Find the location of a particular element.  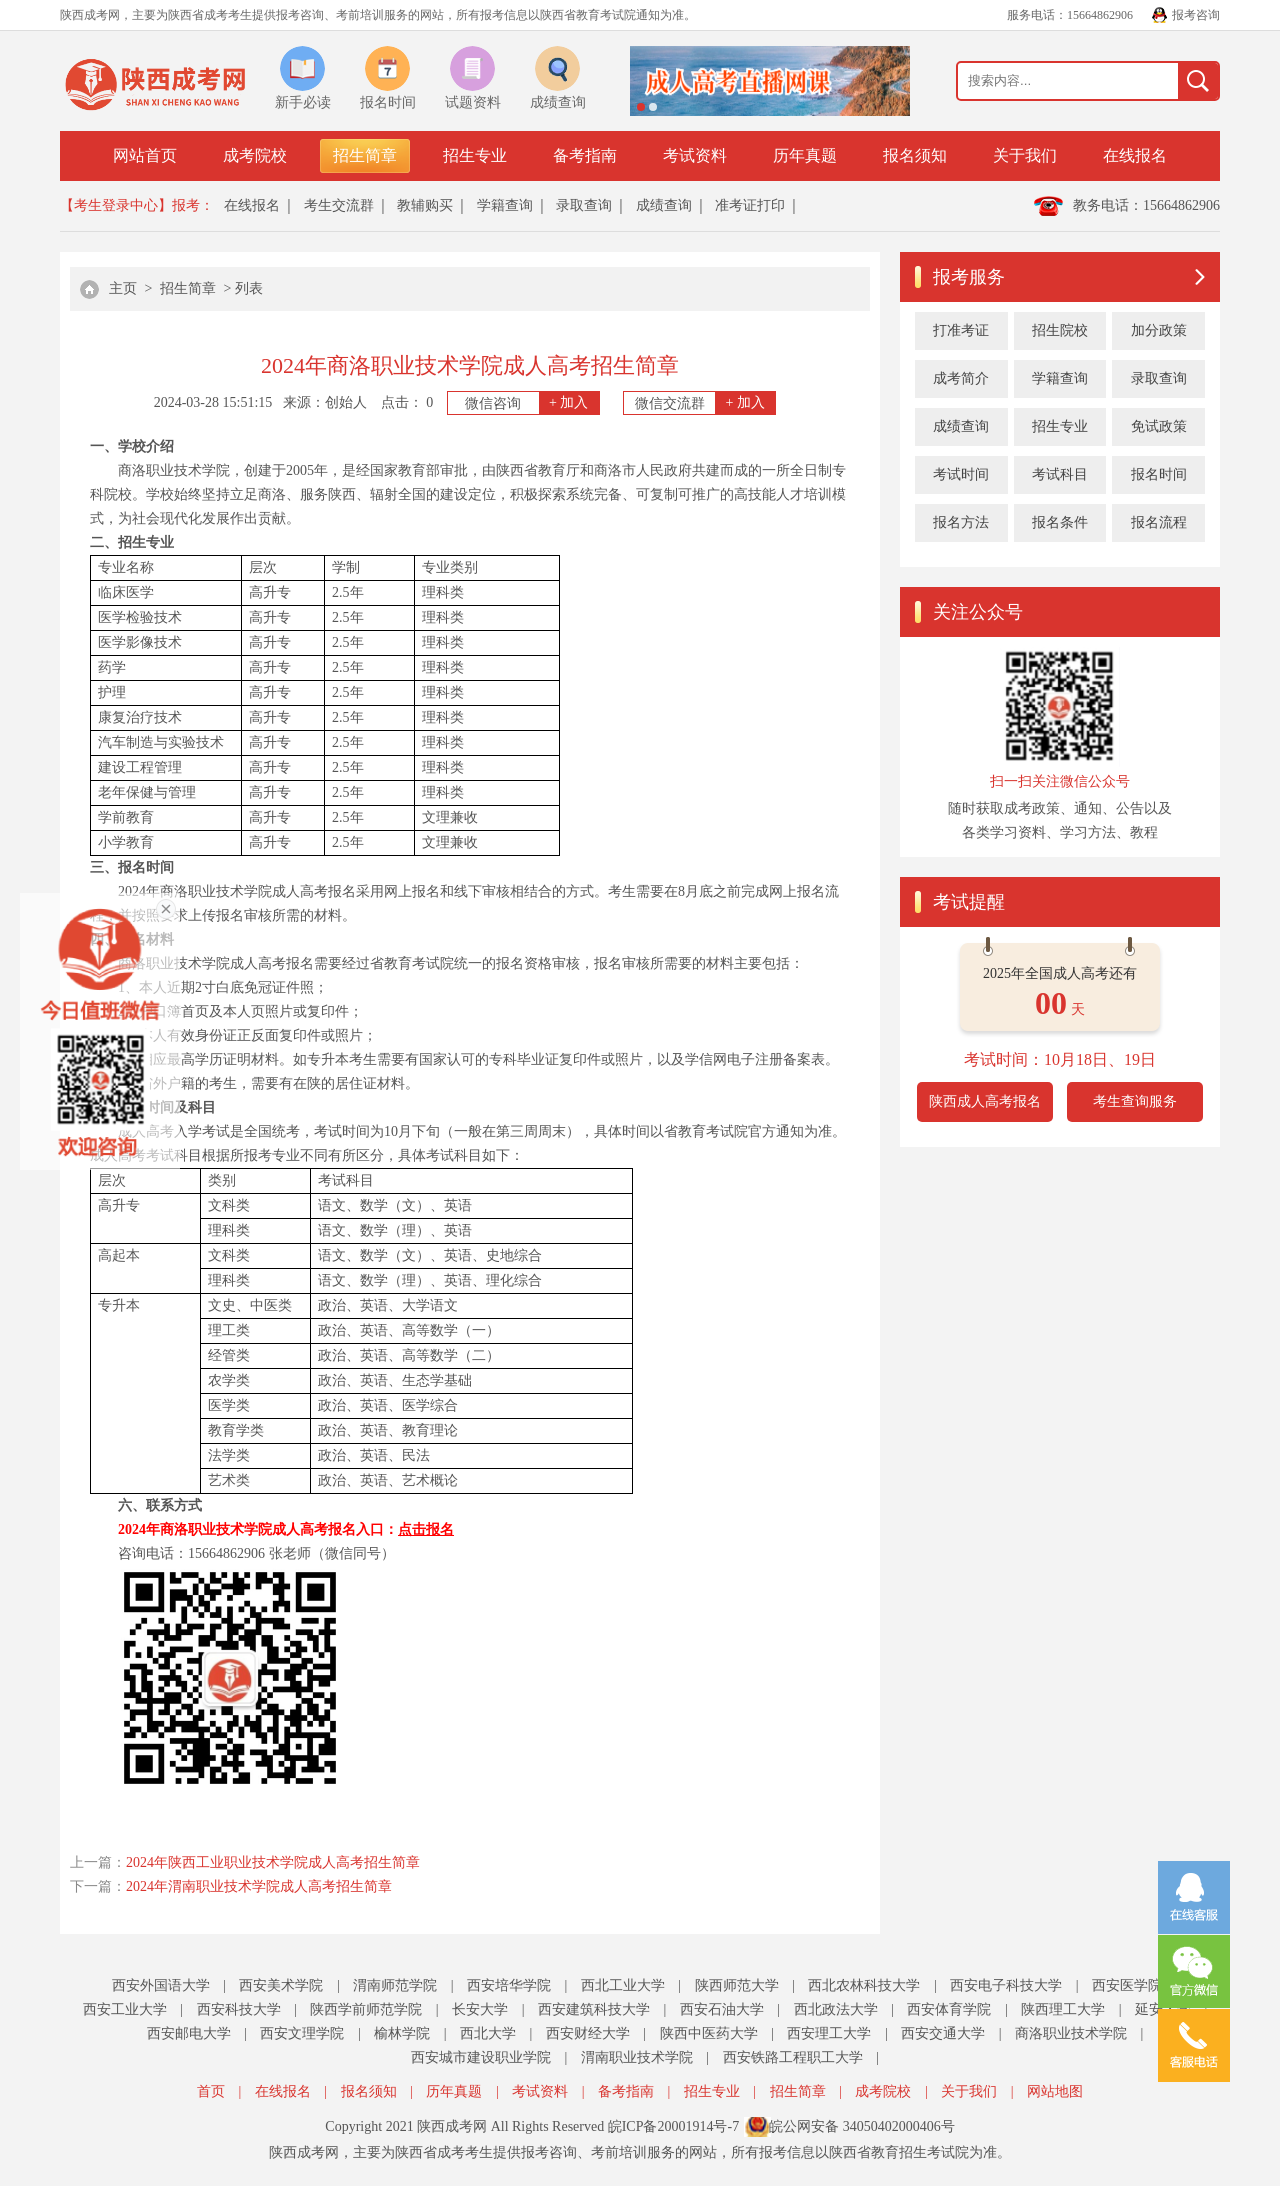

在线报名 is located at coordinates (1135, 155).